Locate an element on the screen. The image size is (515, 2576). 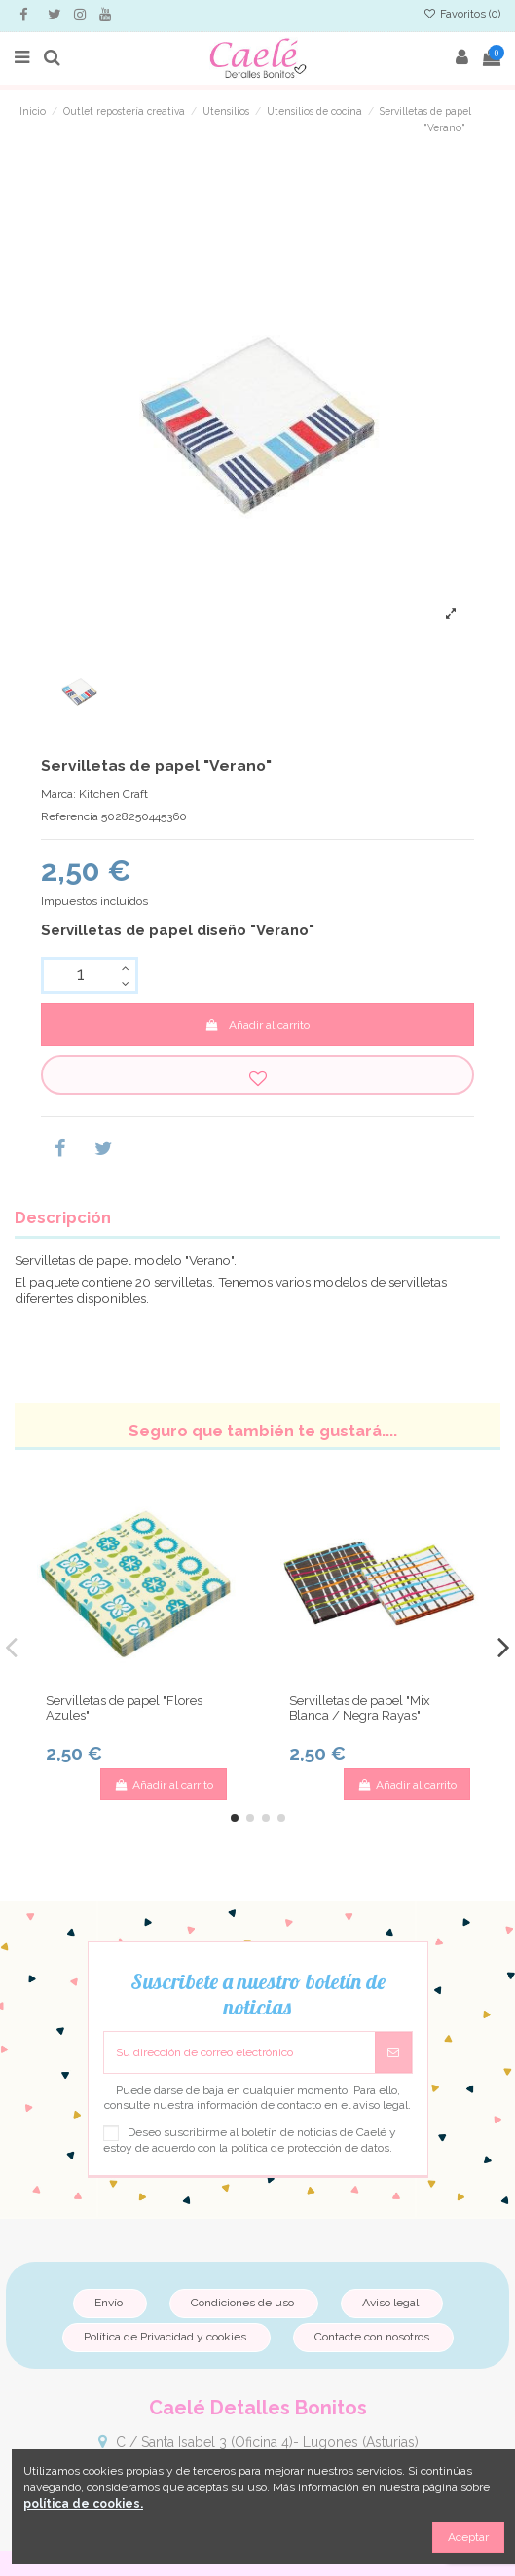
Envío is located at coordinates (108, 2302).